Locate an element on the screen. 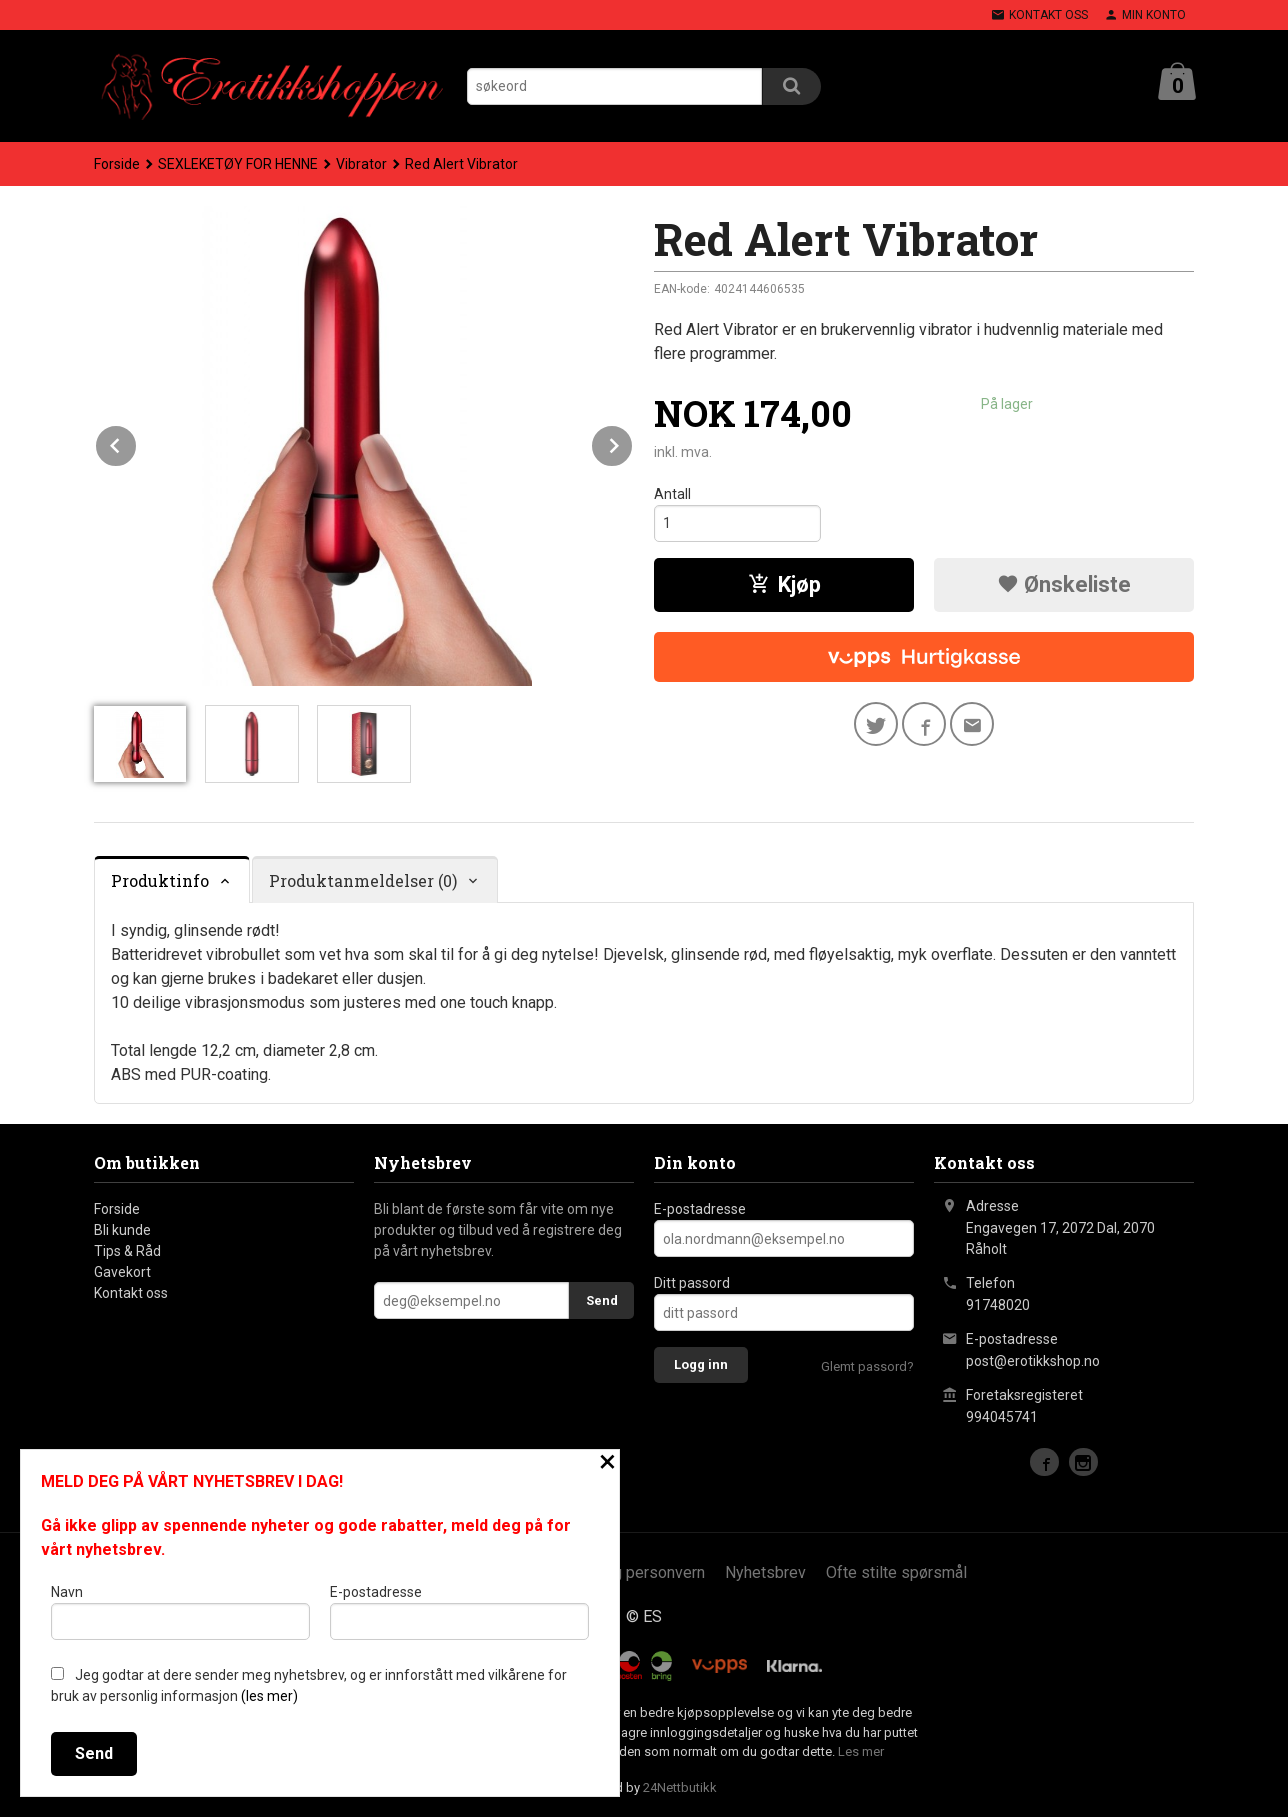 This screenshot has height=1817, width=1288. Les mer is located at coordinates (861, 1751).